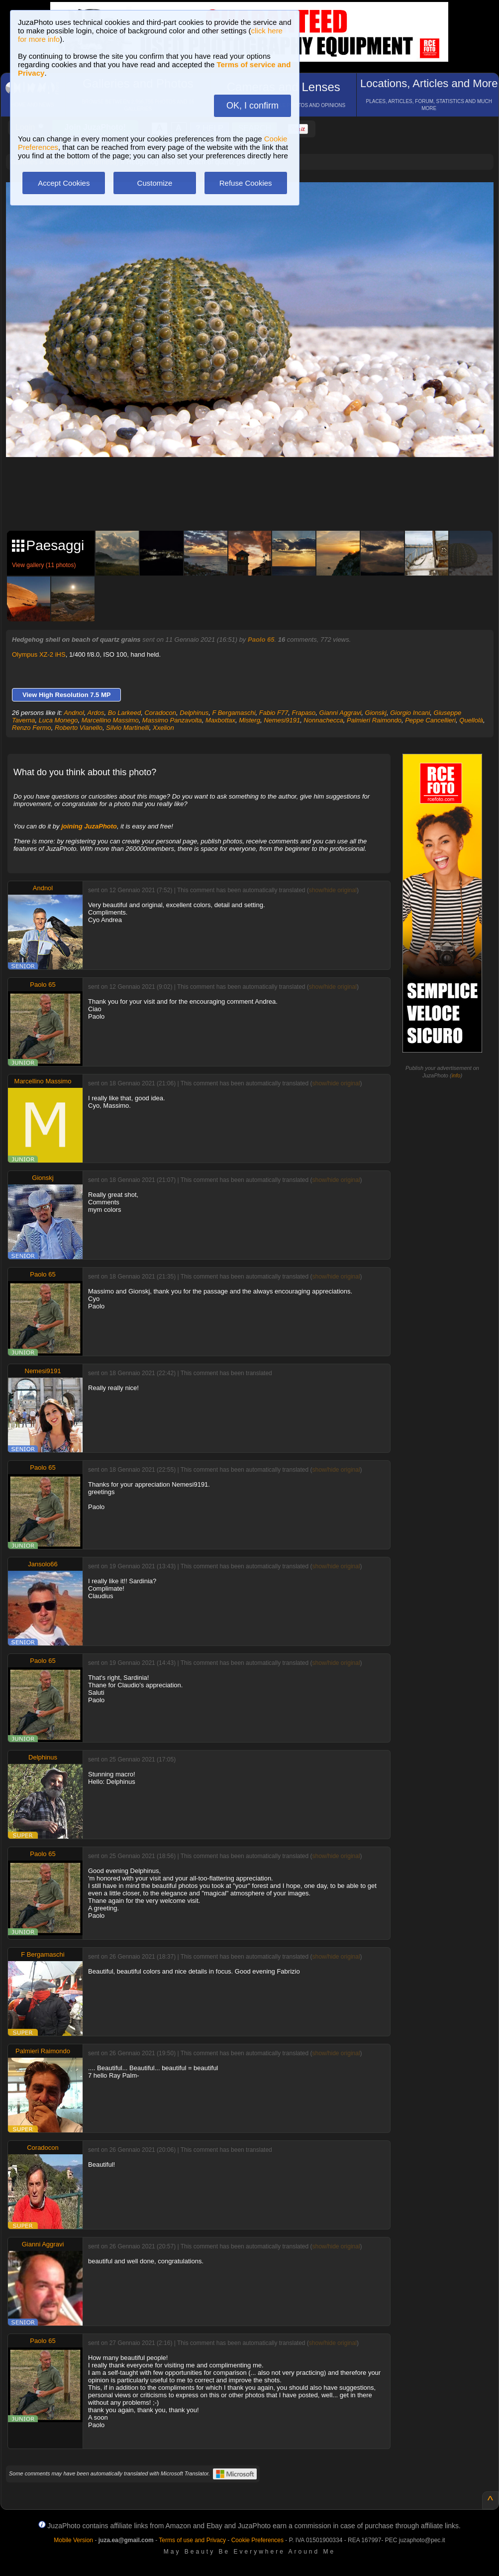  Describe the element at coordinates (96, 712) in the screenshot. I see `Ardos` at that location.